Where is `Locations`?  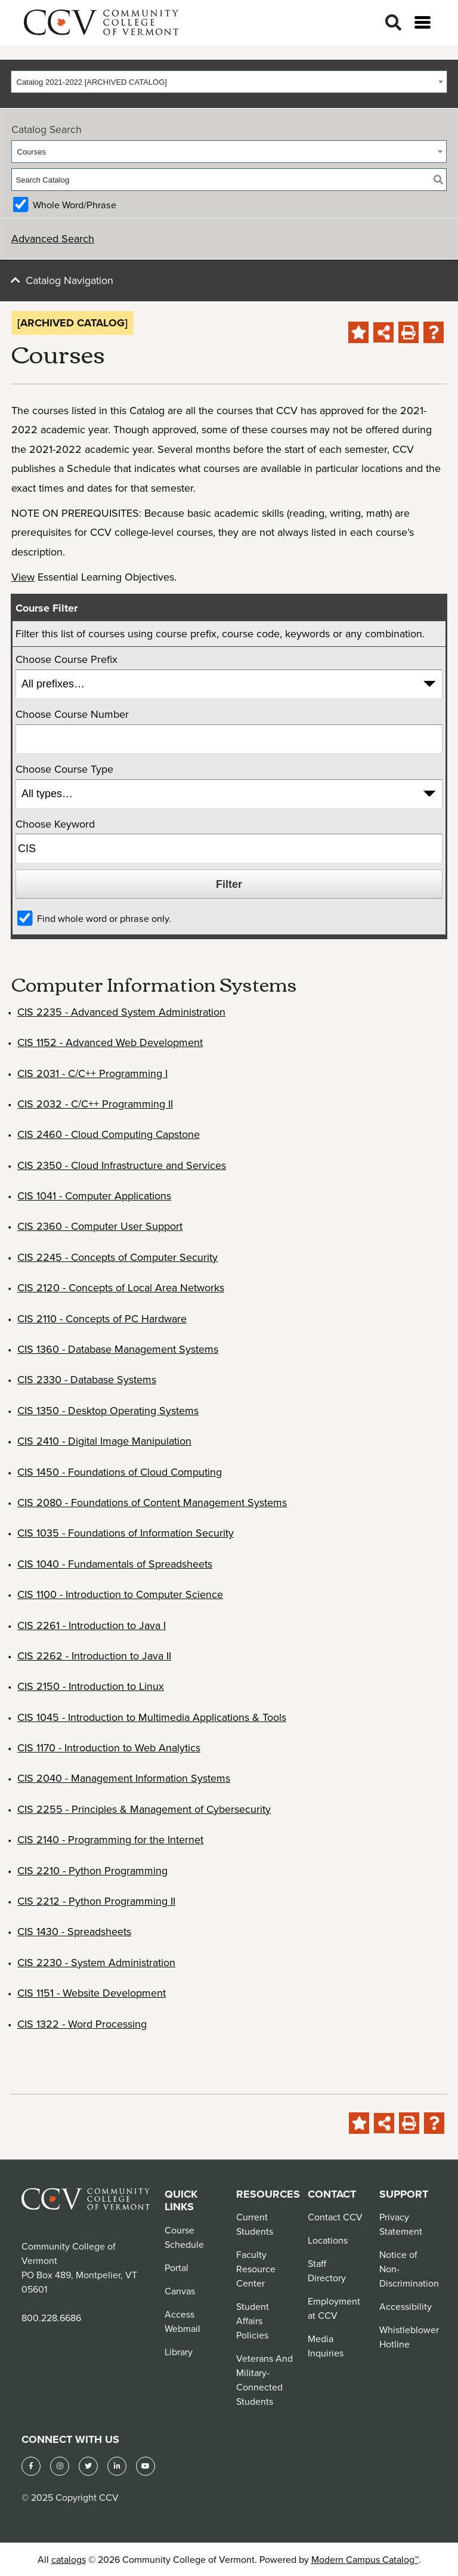 Locations is located at coordinates (328, 2240).